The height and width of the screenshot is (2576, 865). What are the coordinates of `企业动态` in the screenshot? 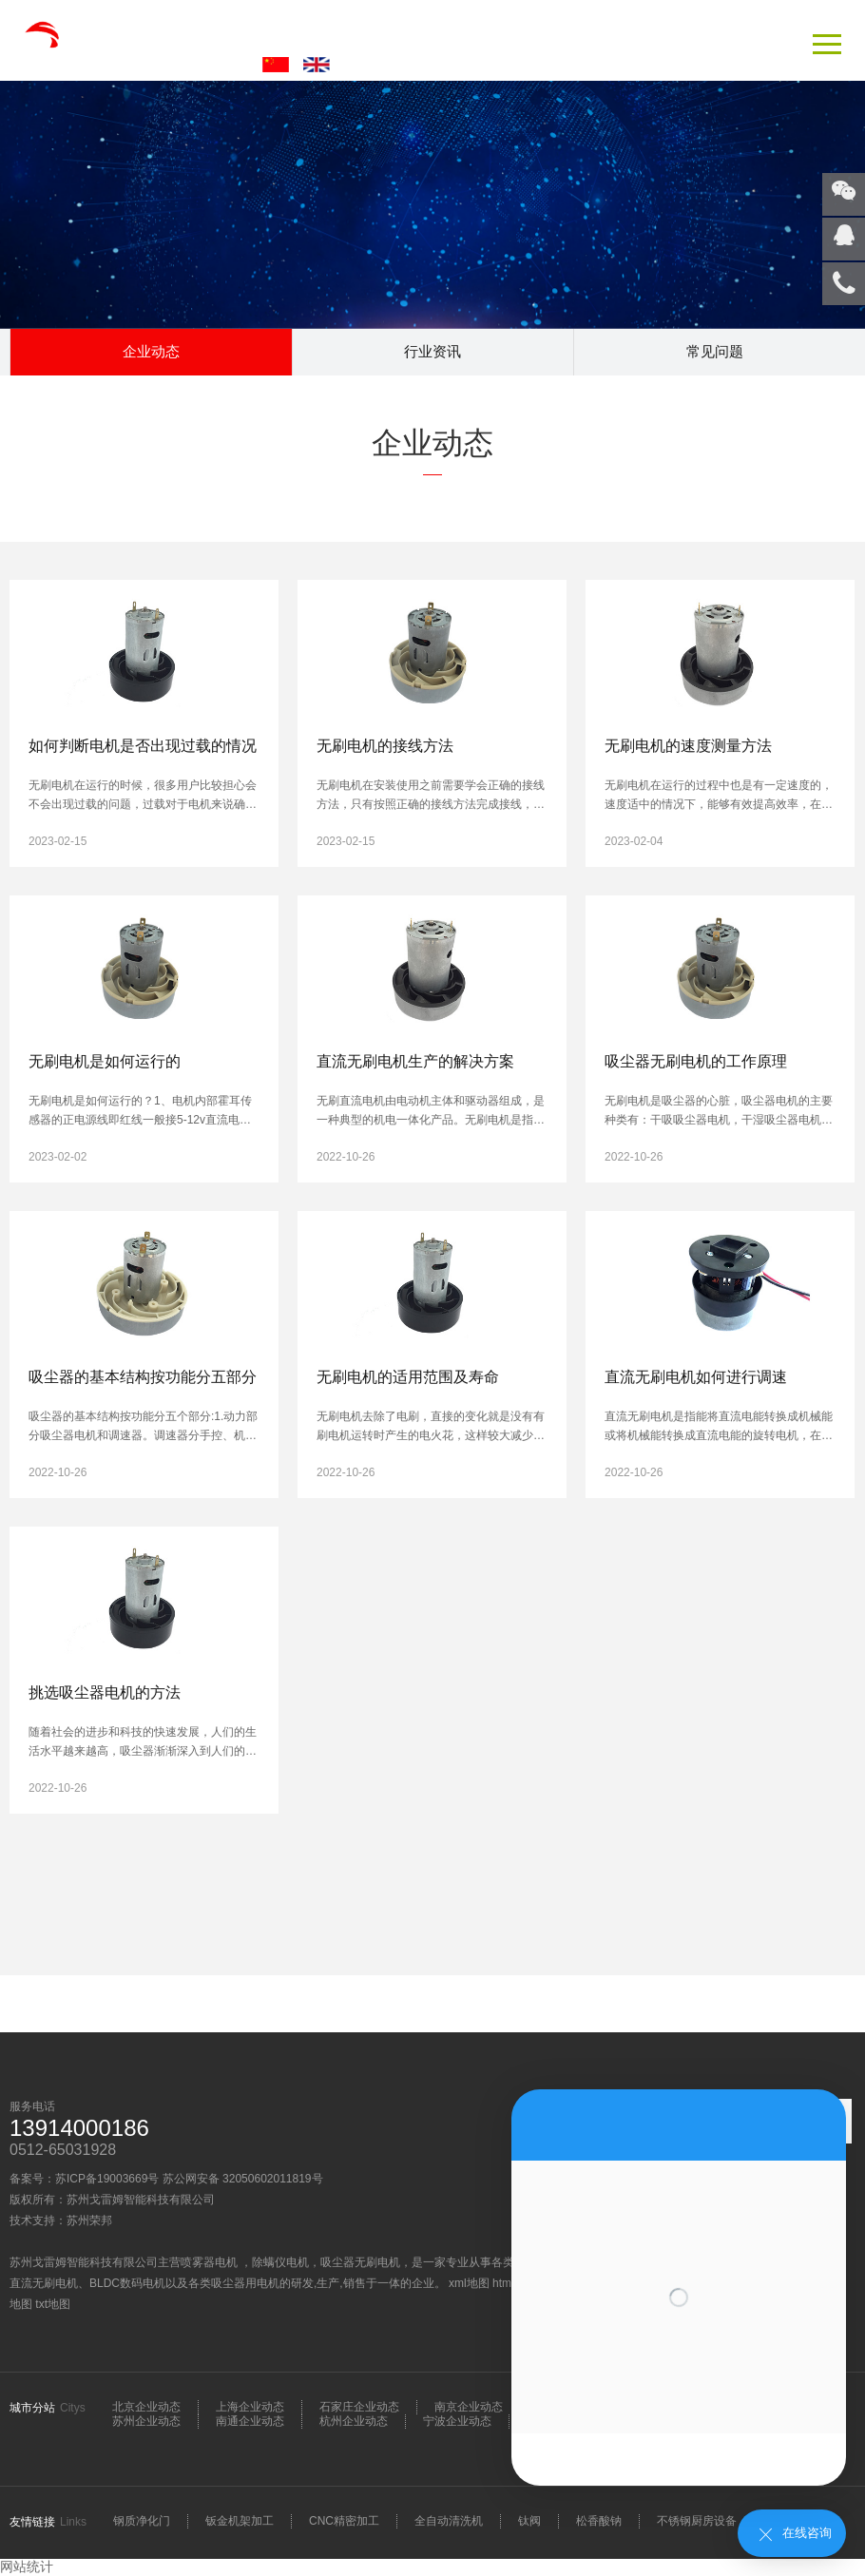 It's located at (151, 351).